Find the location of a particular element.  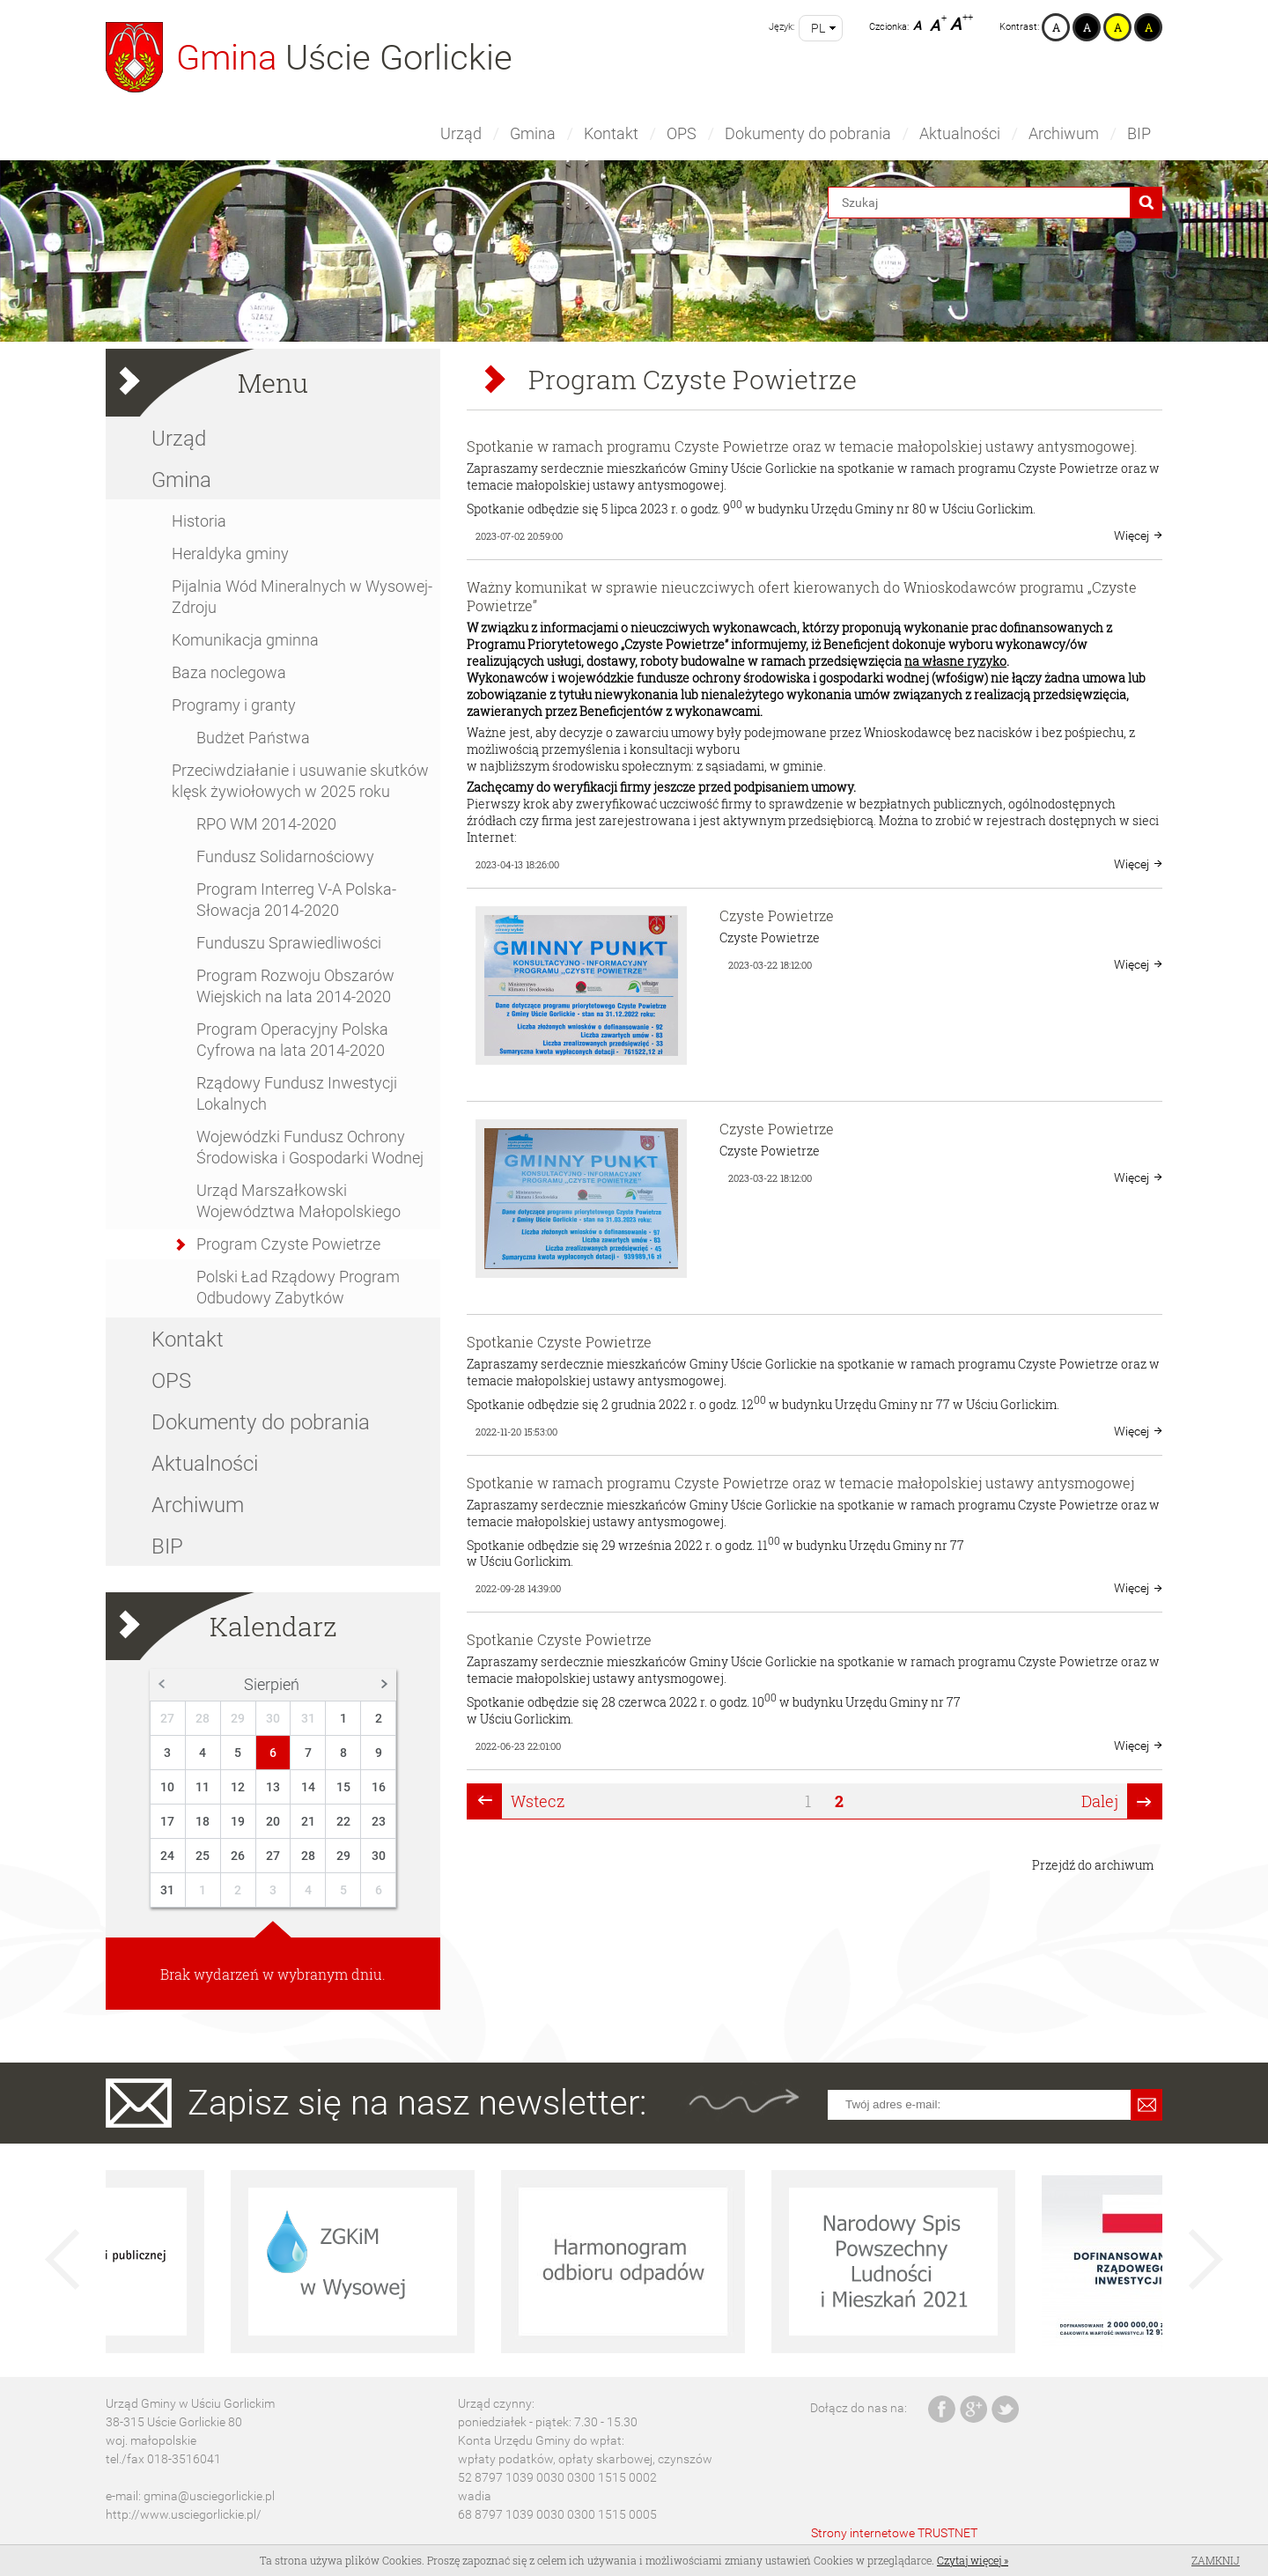

Program Operacyjny Polska Cyfrowa na lata 2014-2020 is located at coordinates (292, 1039).